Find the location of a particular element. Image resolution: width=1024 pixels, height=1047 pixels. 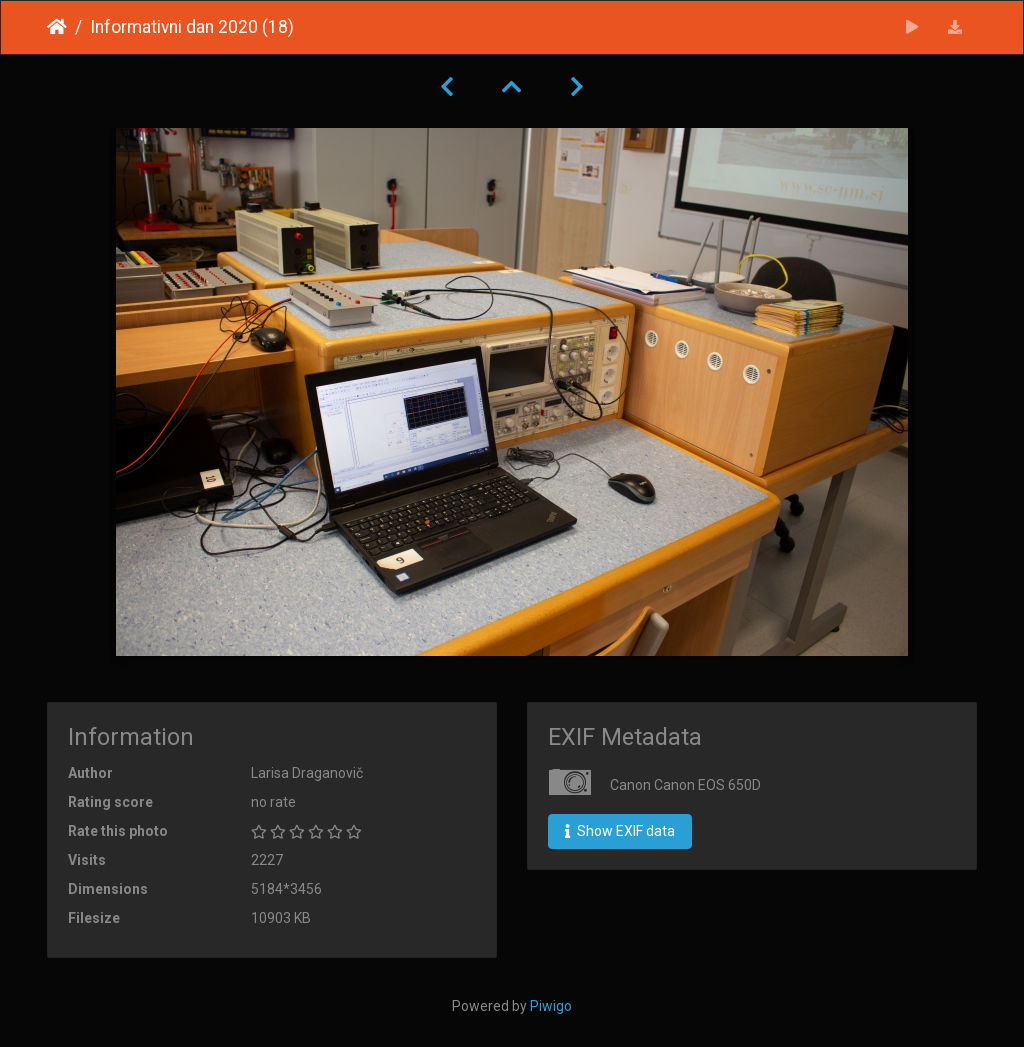

Home is located at coordinates (57, 27).